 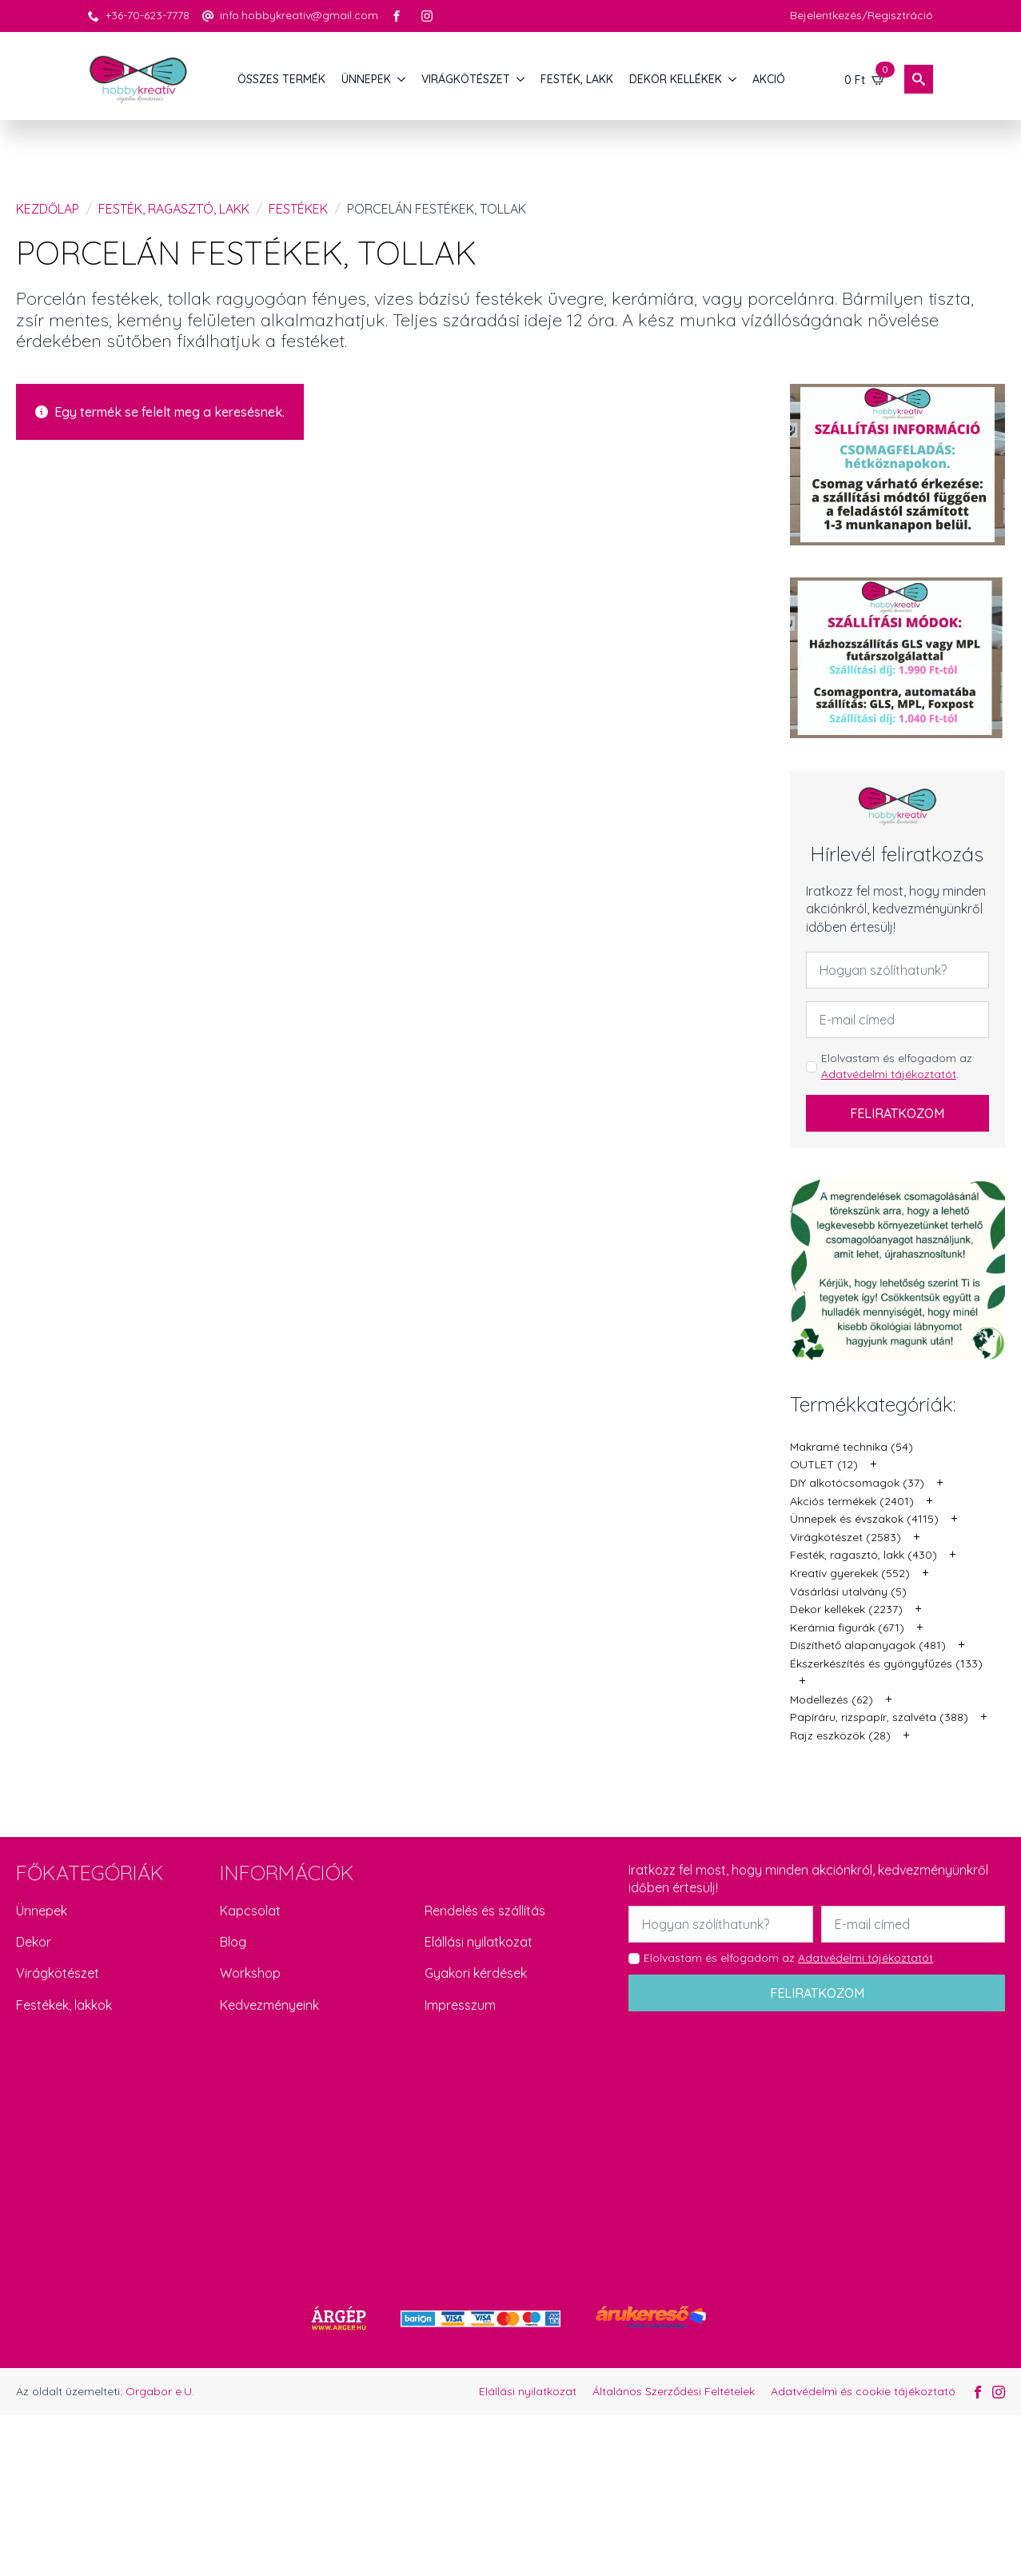 What do you see at coordinates (478, 1942) in the screenshot?
I see `Elállási nyilatkozat` at bounding box center [478, 1942].